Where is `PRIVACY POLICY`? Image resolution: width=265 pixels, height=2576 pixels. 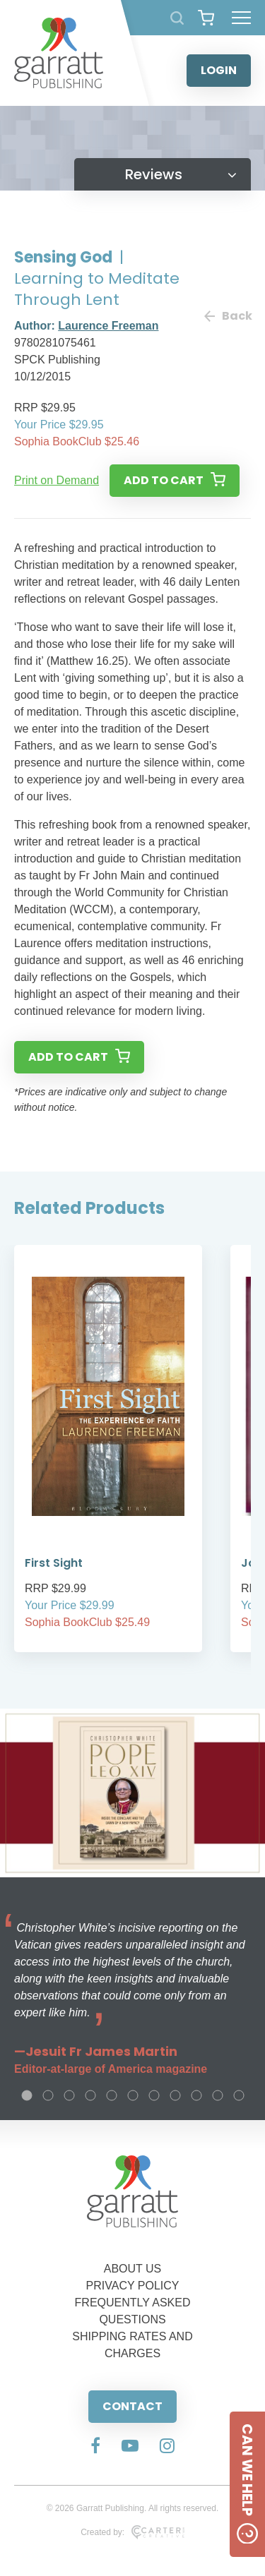
PRIVACY POLICY is located at coordinates (132, 2286).